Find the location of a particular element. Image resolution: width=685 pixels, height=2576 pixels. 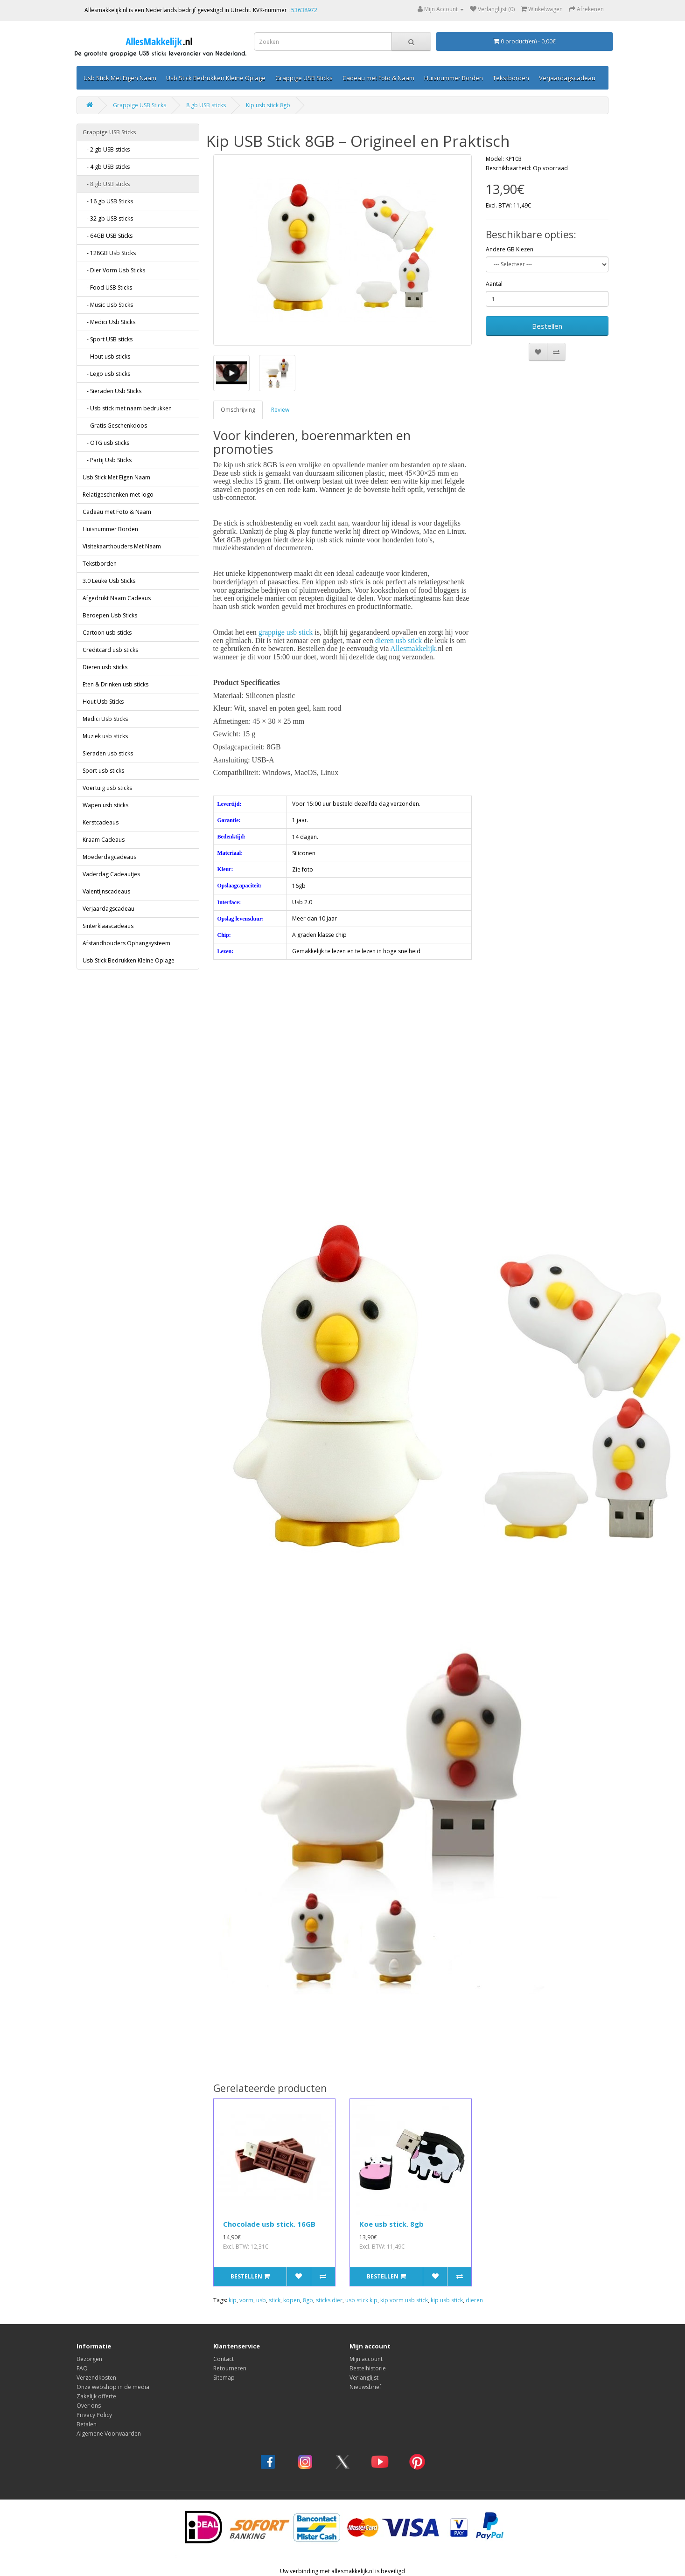

Medici Usb Sticks is located at coordinates (105, 719).